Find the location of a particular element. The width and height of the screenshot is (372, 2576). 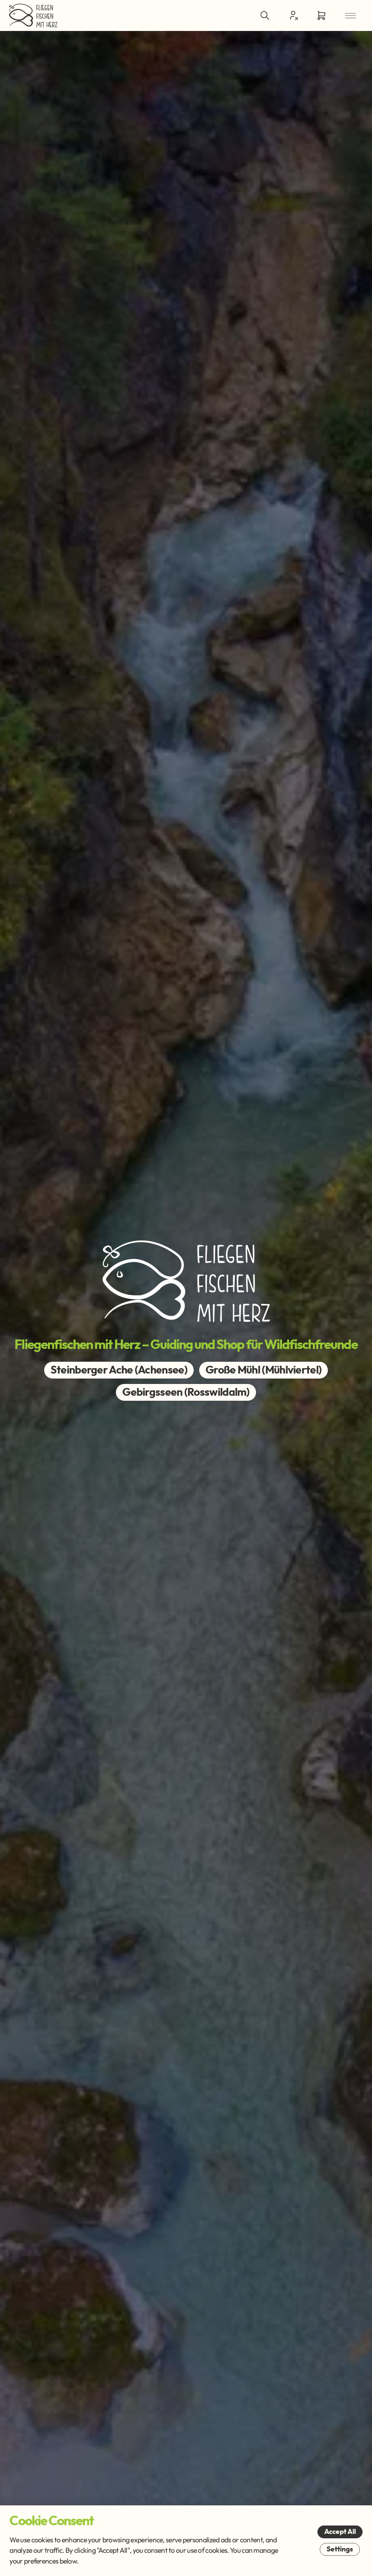

[Toggle Search] is located at coordinates (264, 15).